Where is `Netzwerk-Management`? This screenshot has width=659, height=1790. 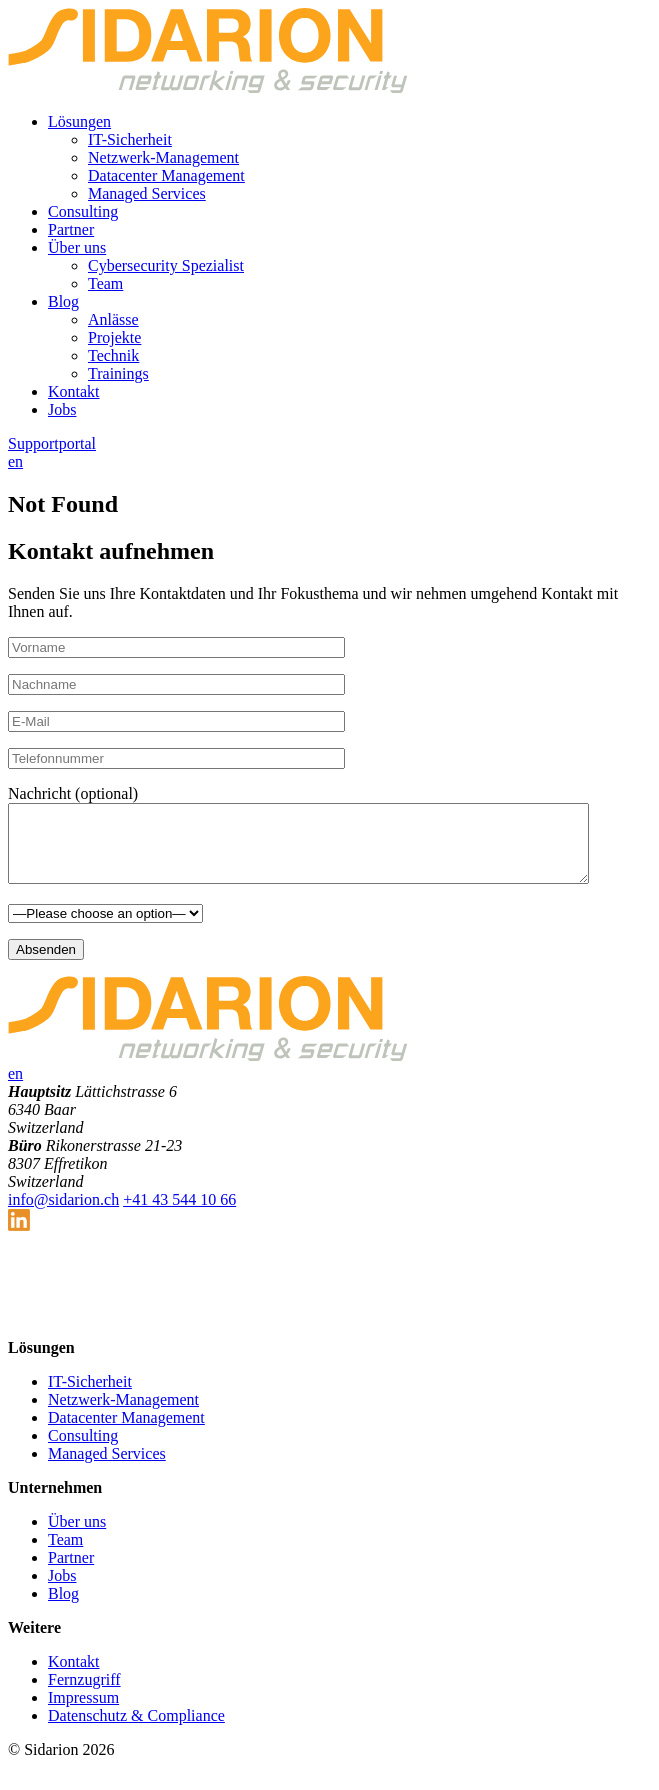
Netzwerk-Management is located at coordinates (163, 157).